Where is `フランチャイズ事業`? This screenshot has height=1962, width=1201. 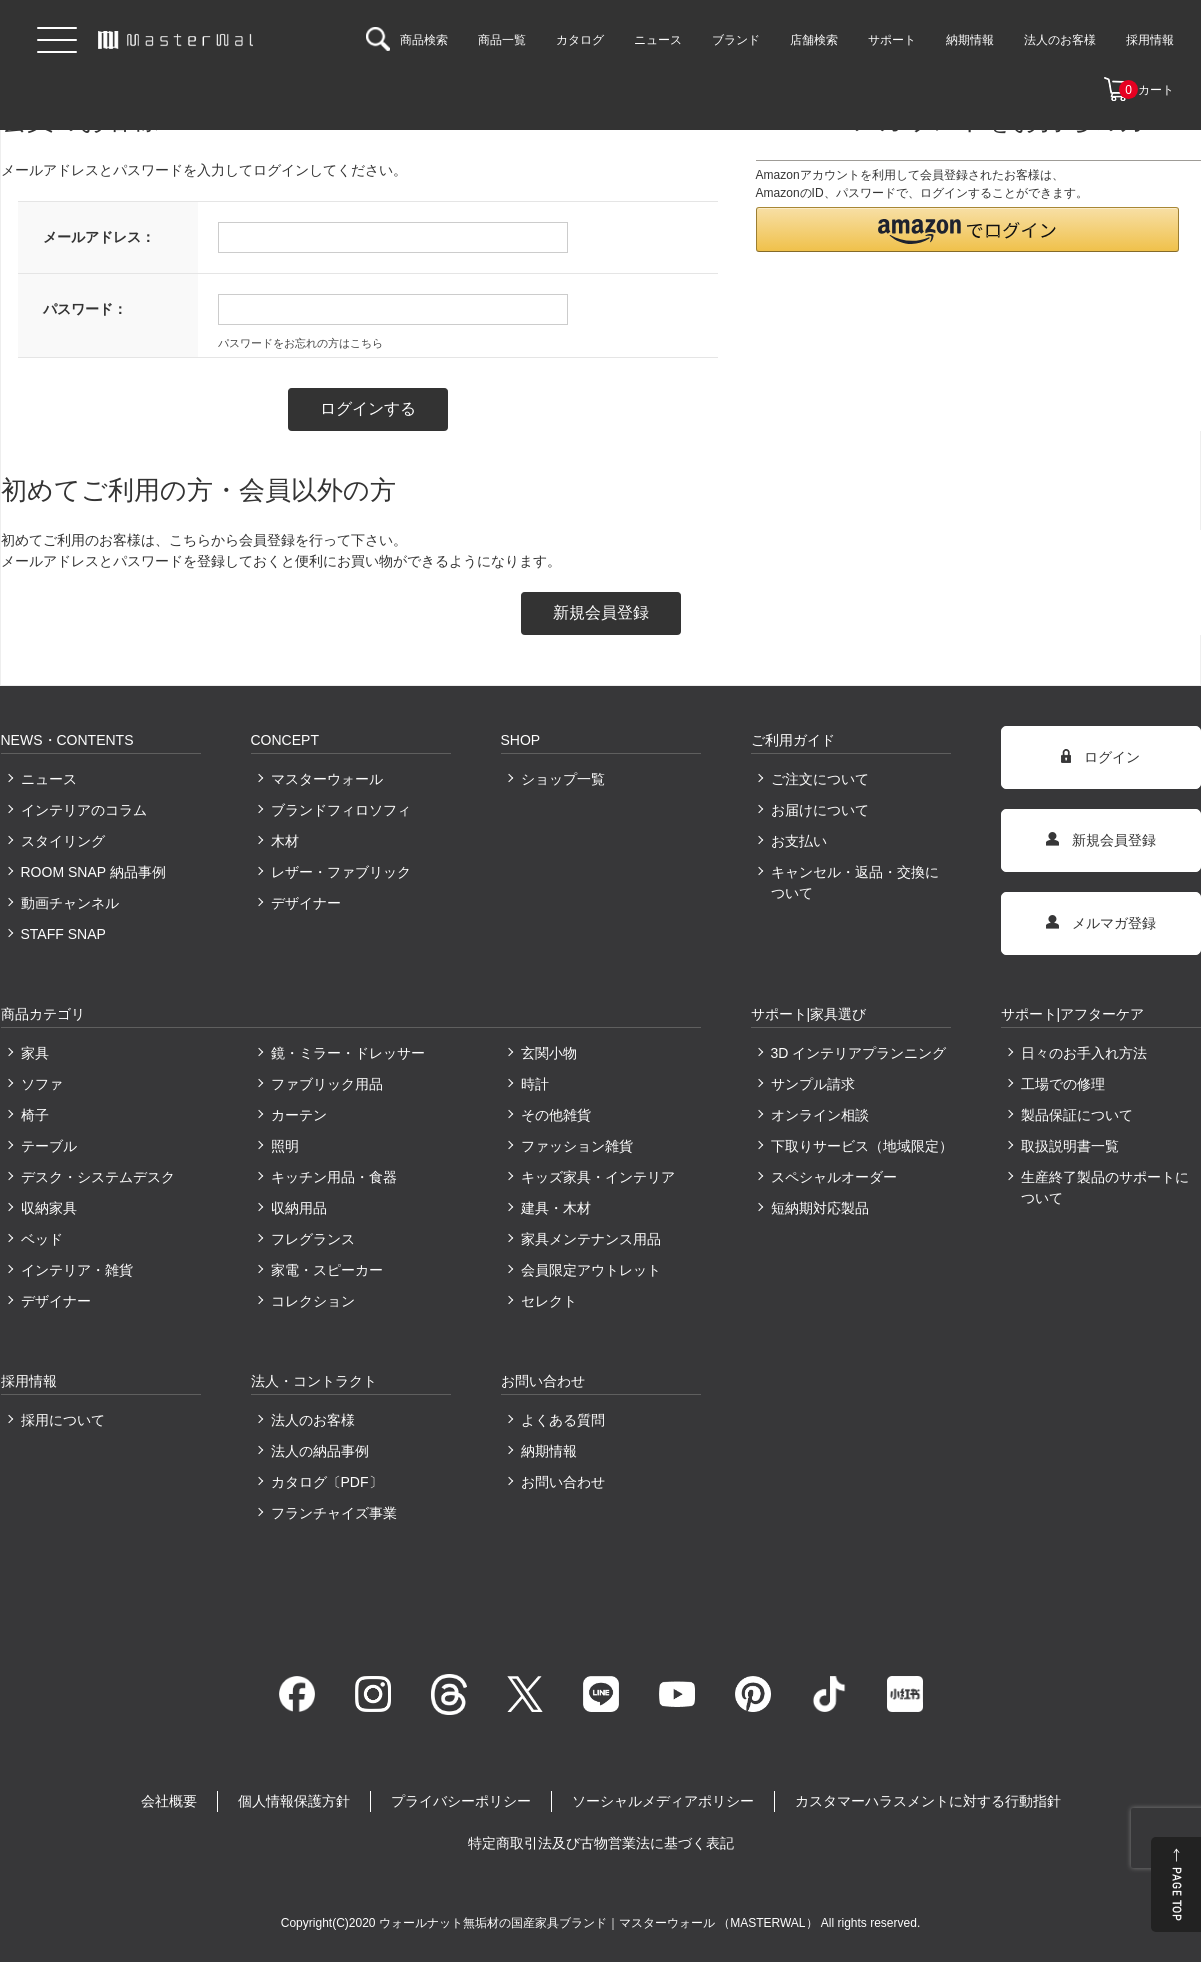
フランチャイズ事業 is located at coordinates (334, 1513).